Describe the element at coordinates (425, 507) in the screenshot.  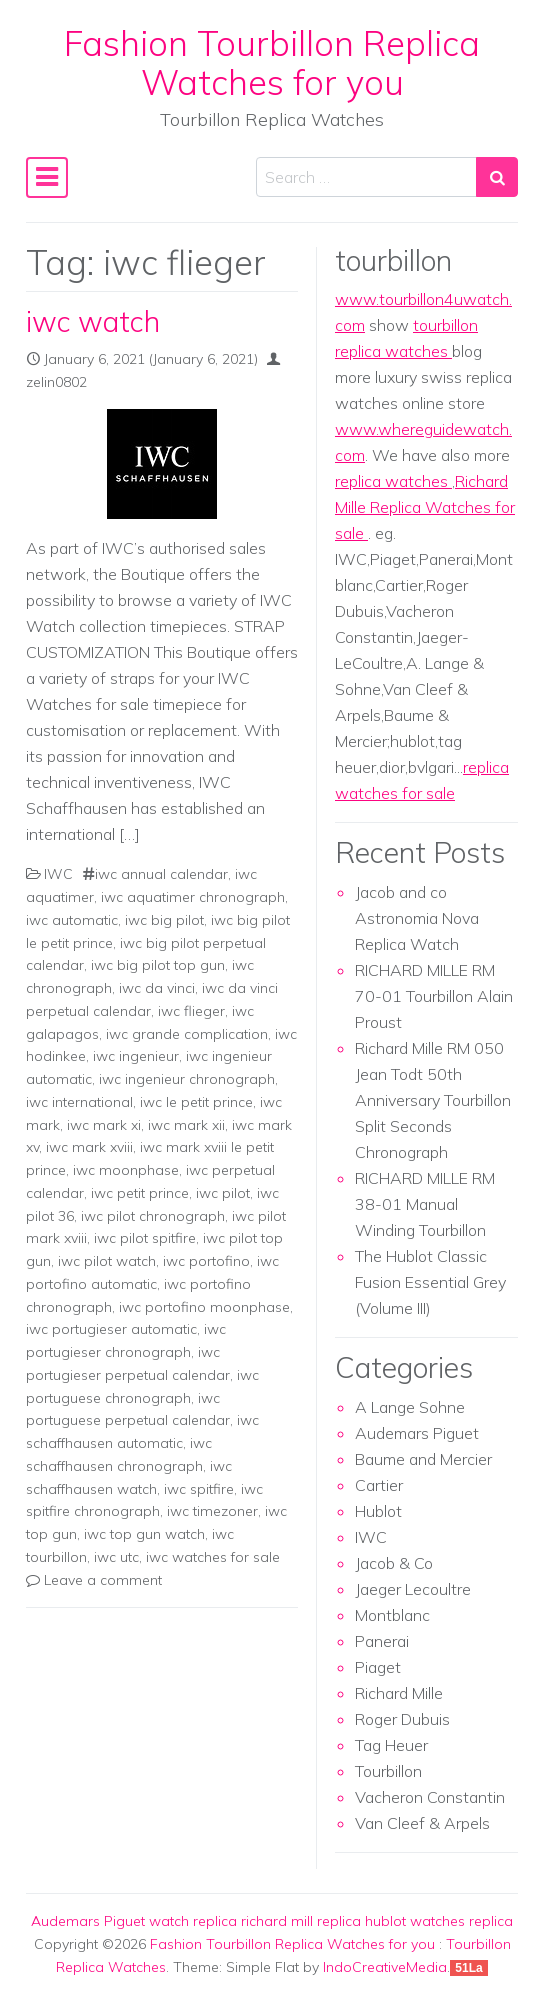
I see `Richard Mille Replica Watches for sale` at that location.